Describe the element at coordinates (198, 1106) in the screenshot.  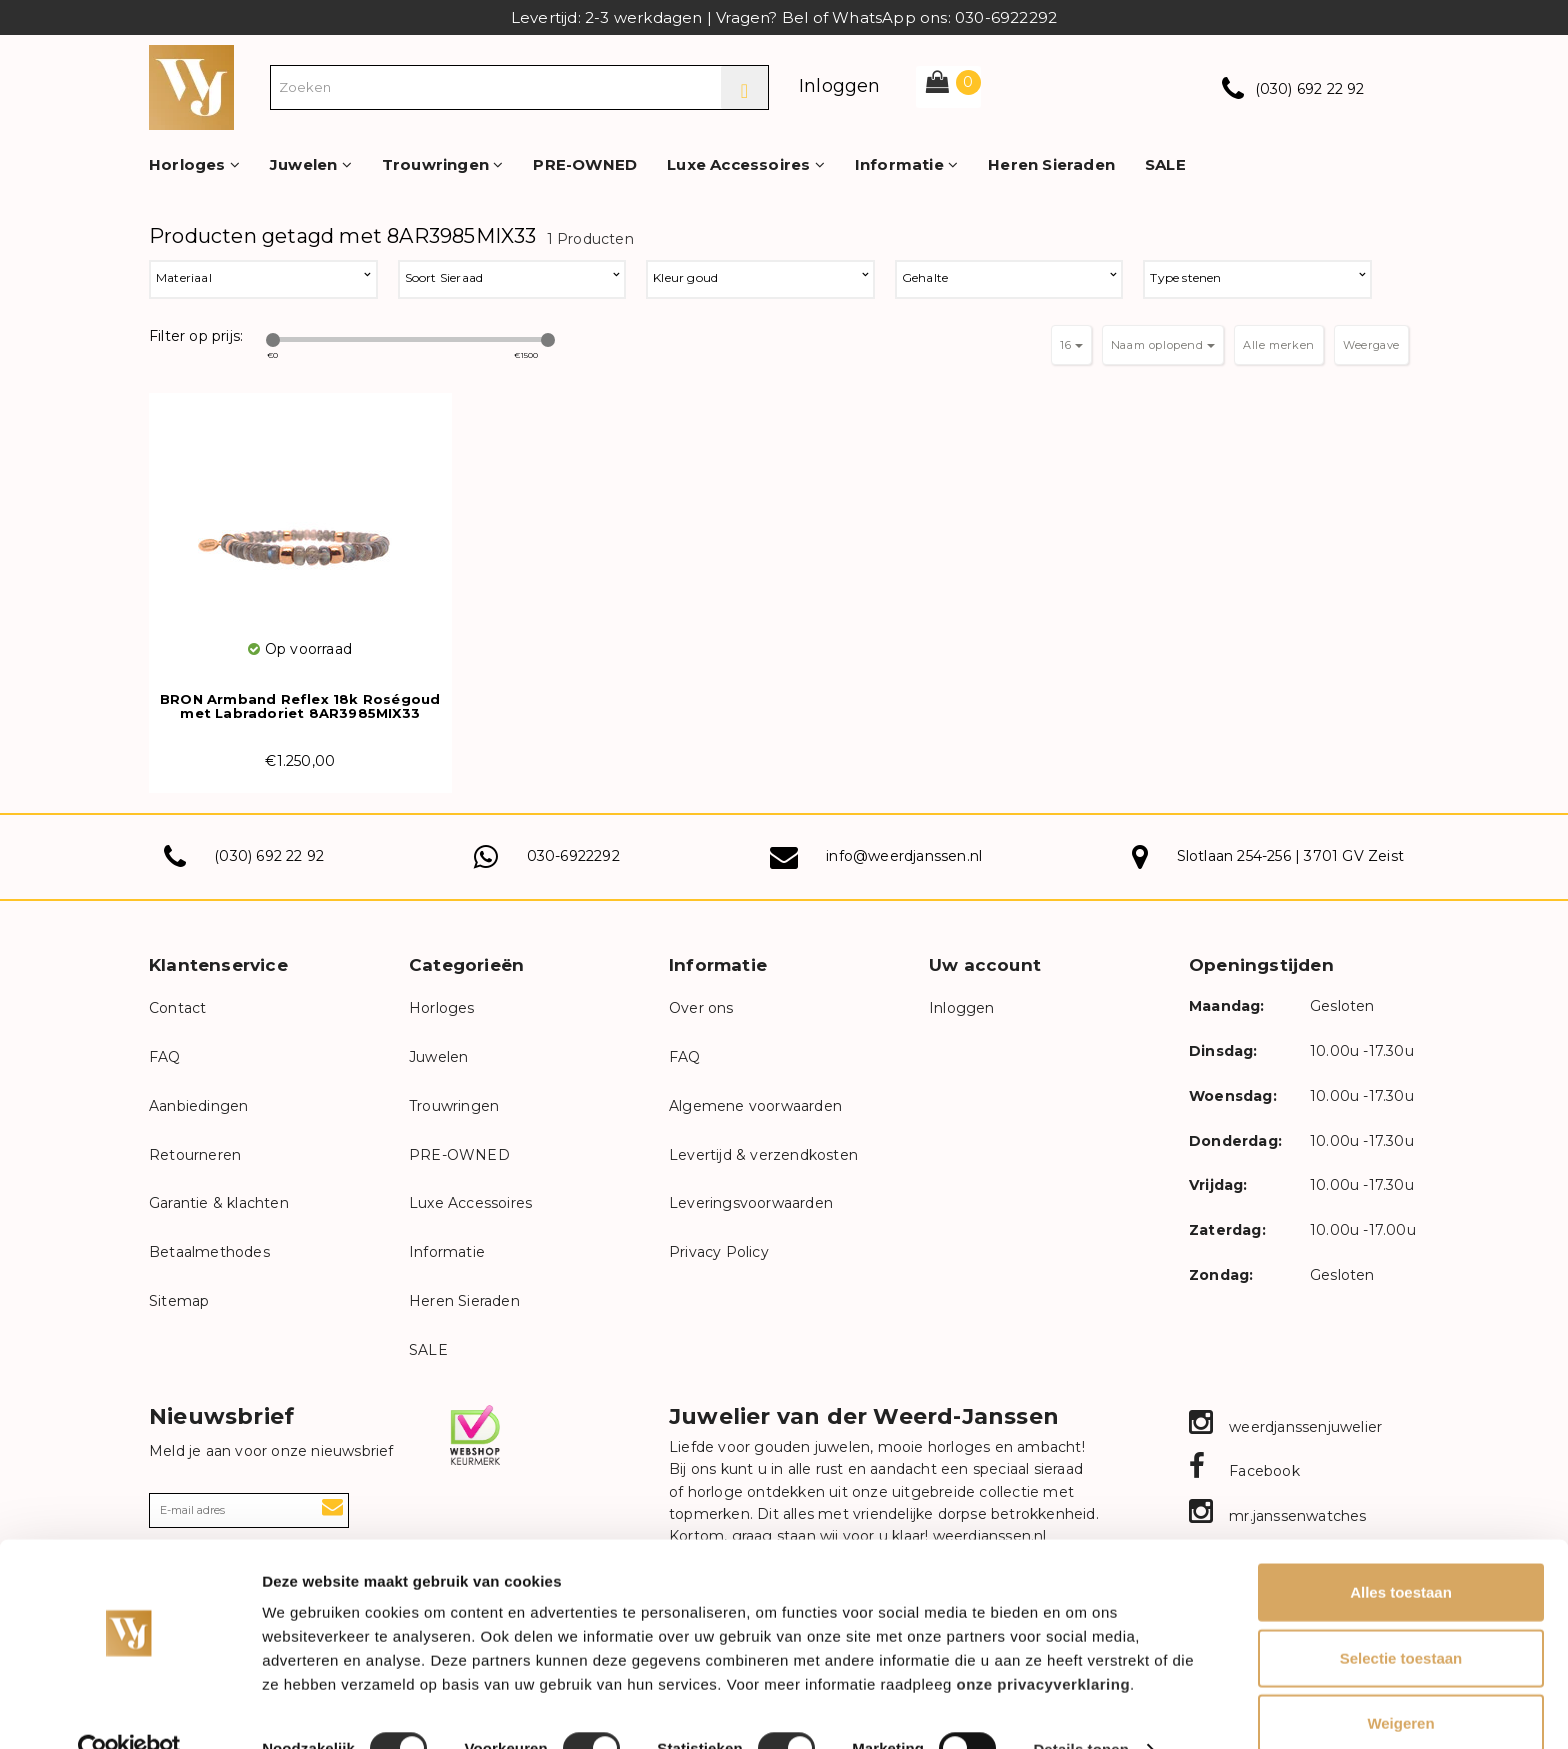
I see `Aanbiedingen` at that location.